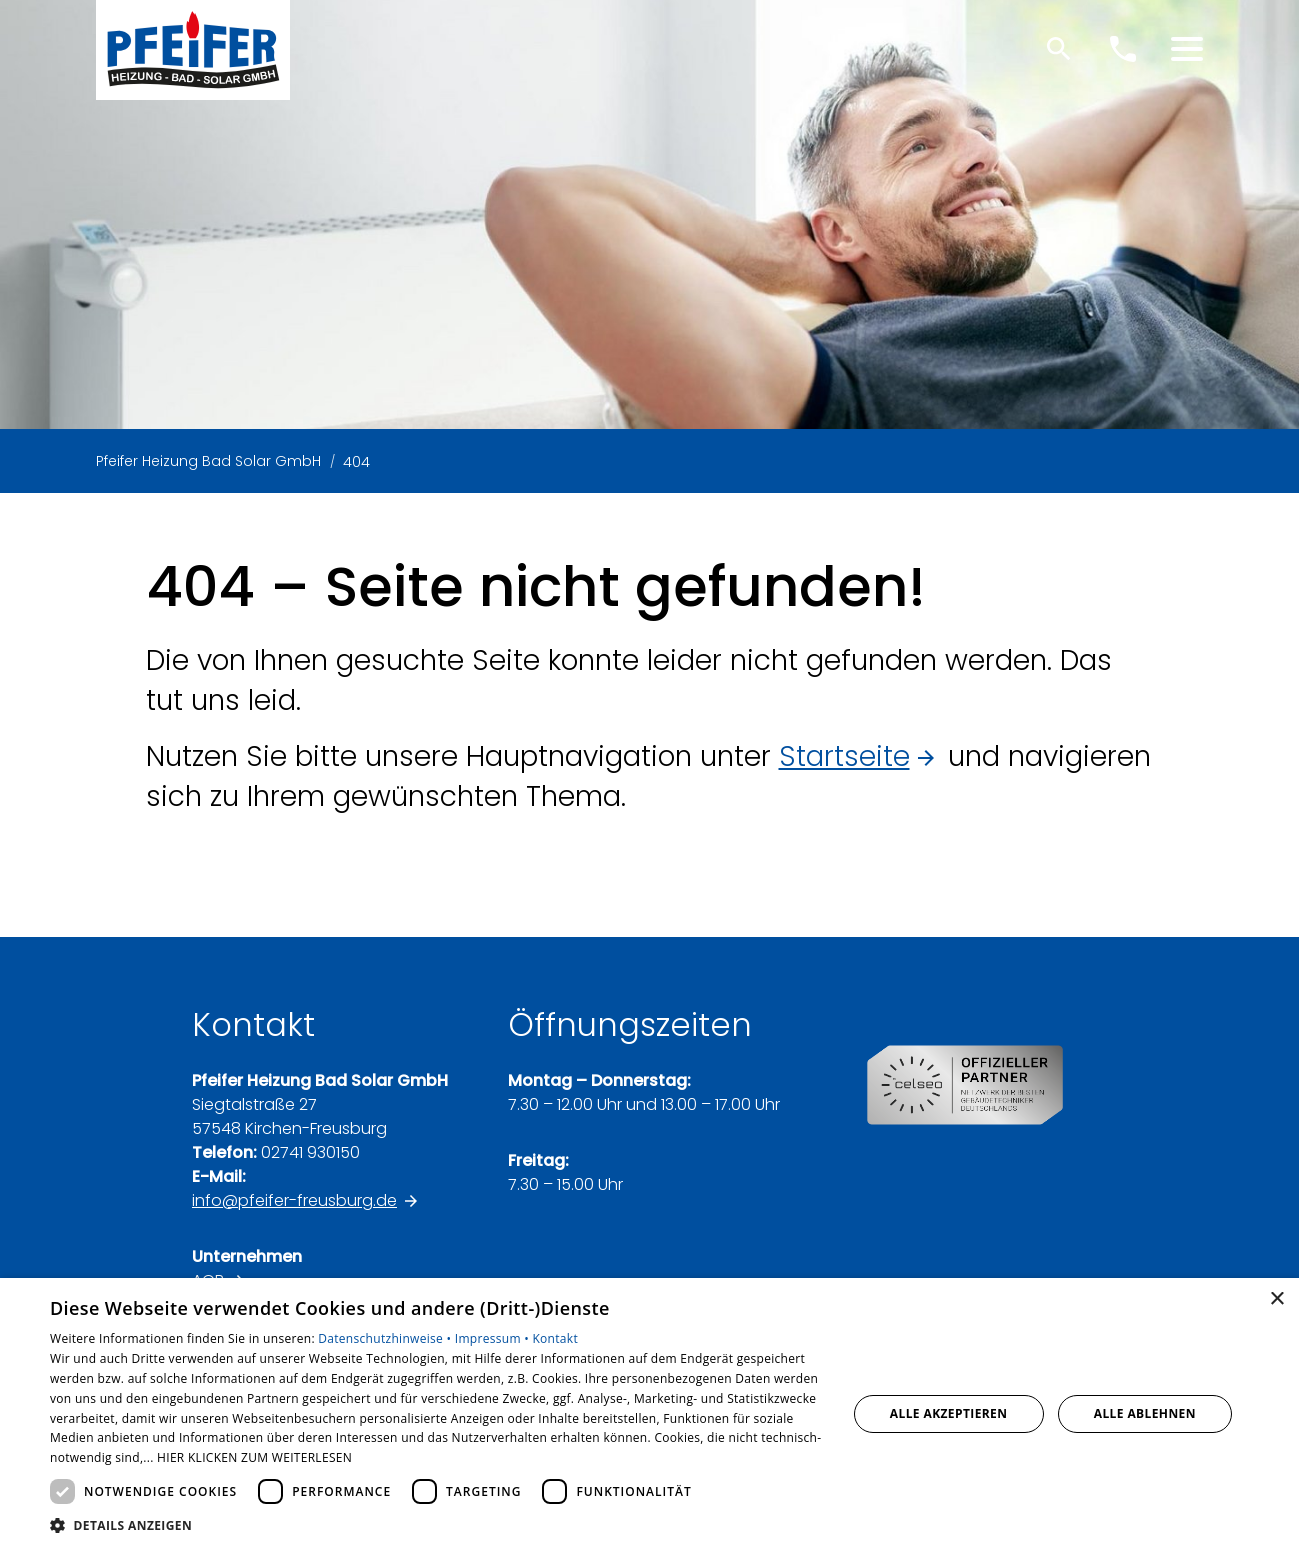 This screenshot has width=1299, height=1549. Describe the element at coordinates (494, 1338) in the screenshot. I see `Impressum •` at that location.